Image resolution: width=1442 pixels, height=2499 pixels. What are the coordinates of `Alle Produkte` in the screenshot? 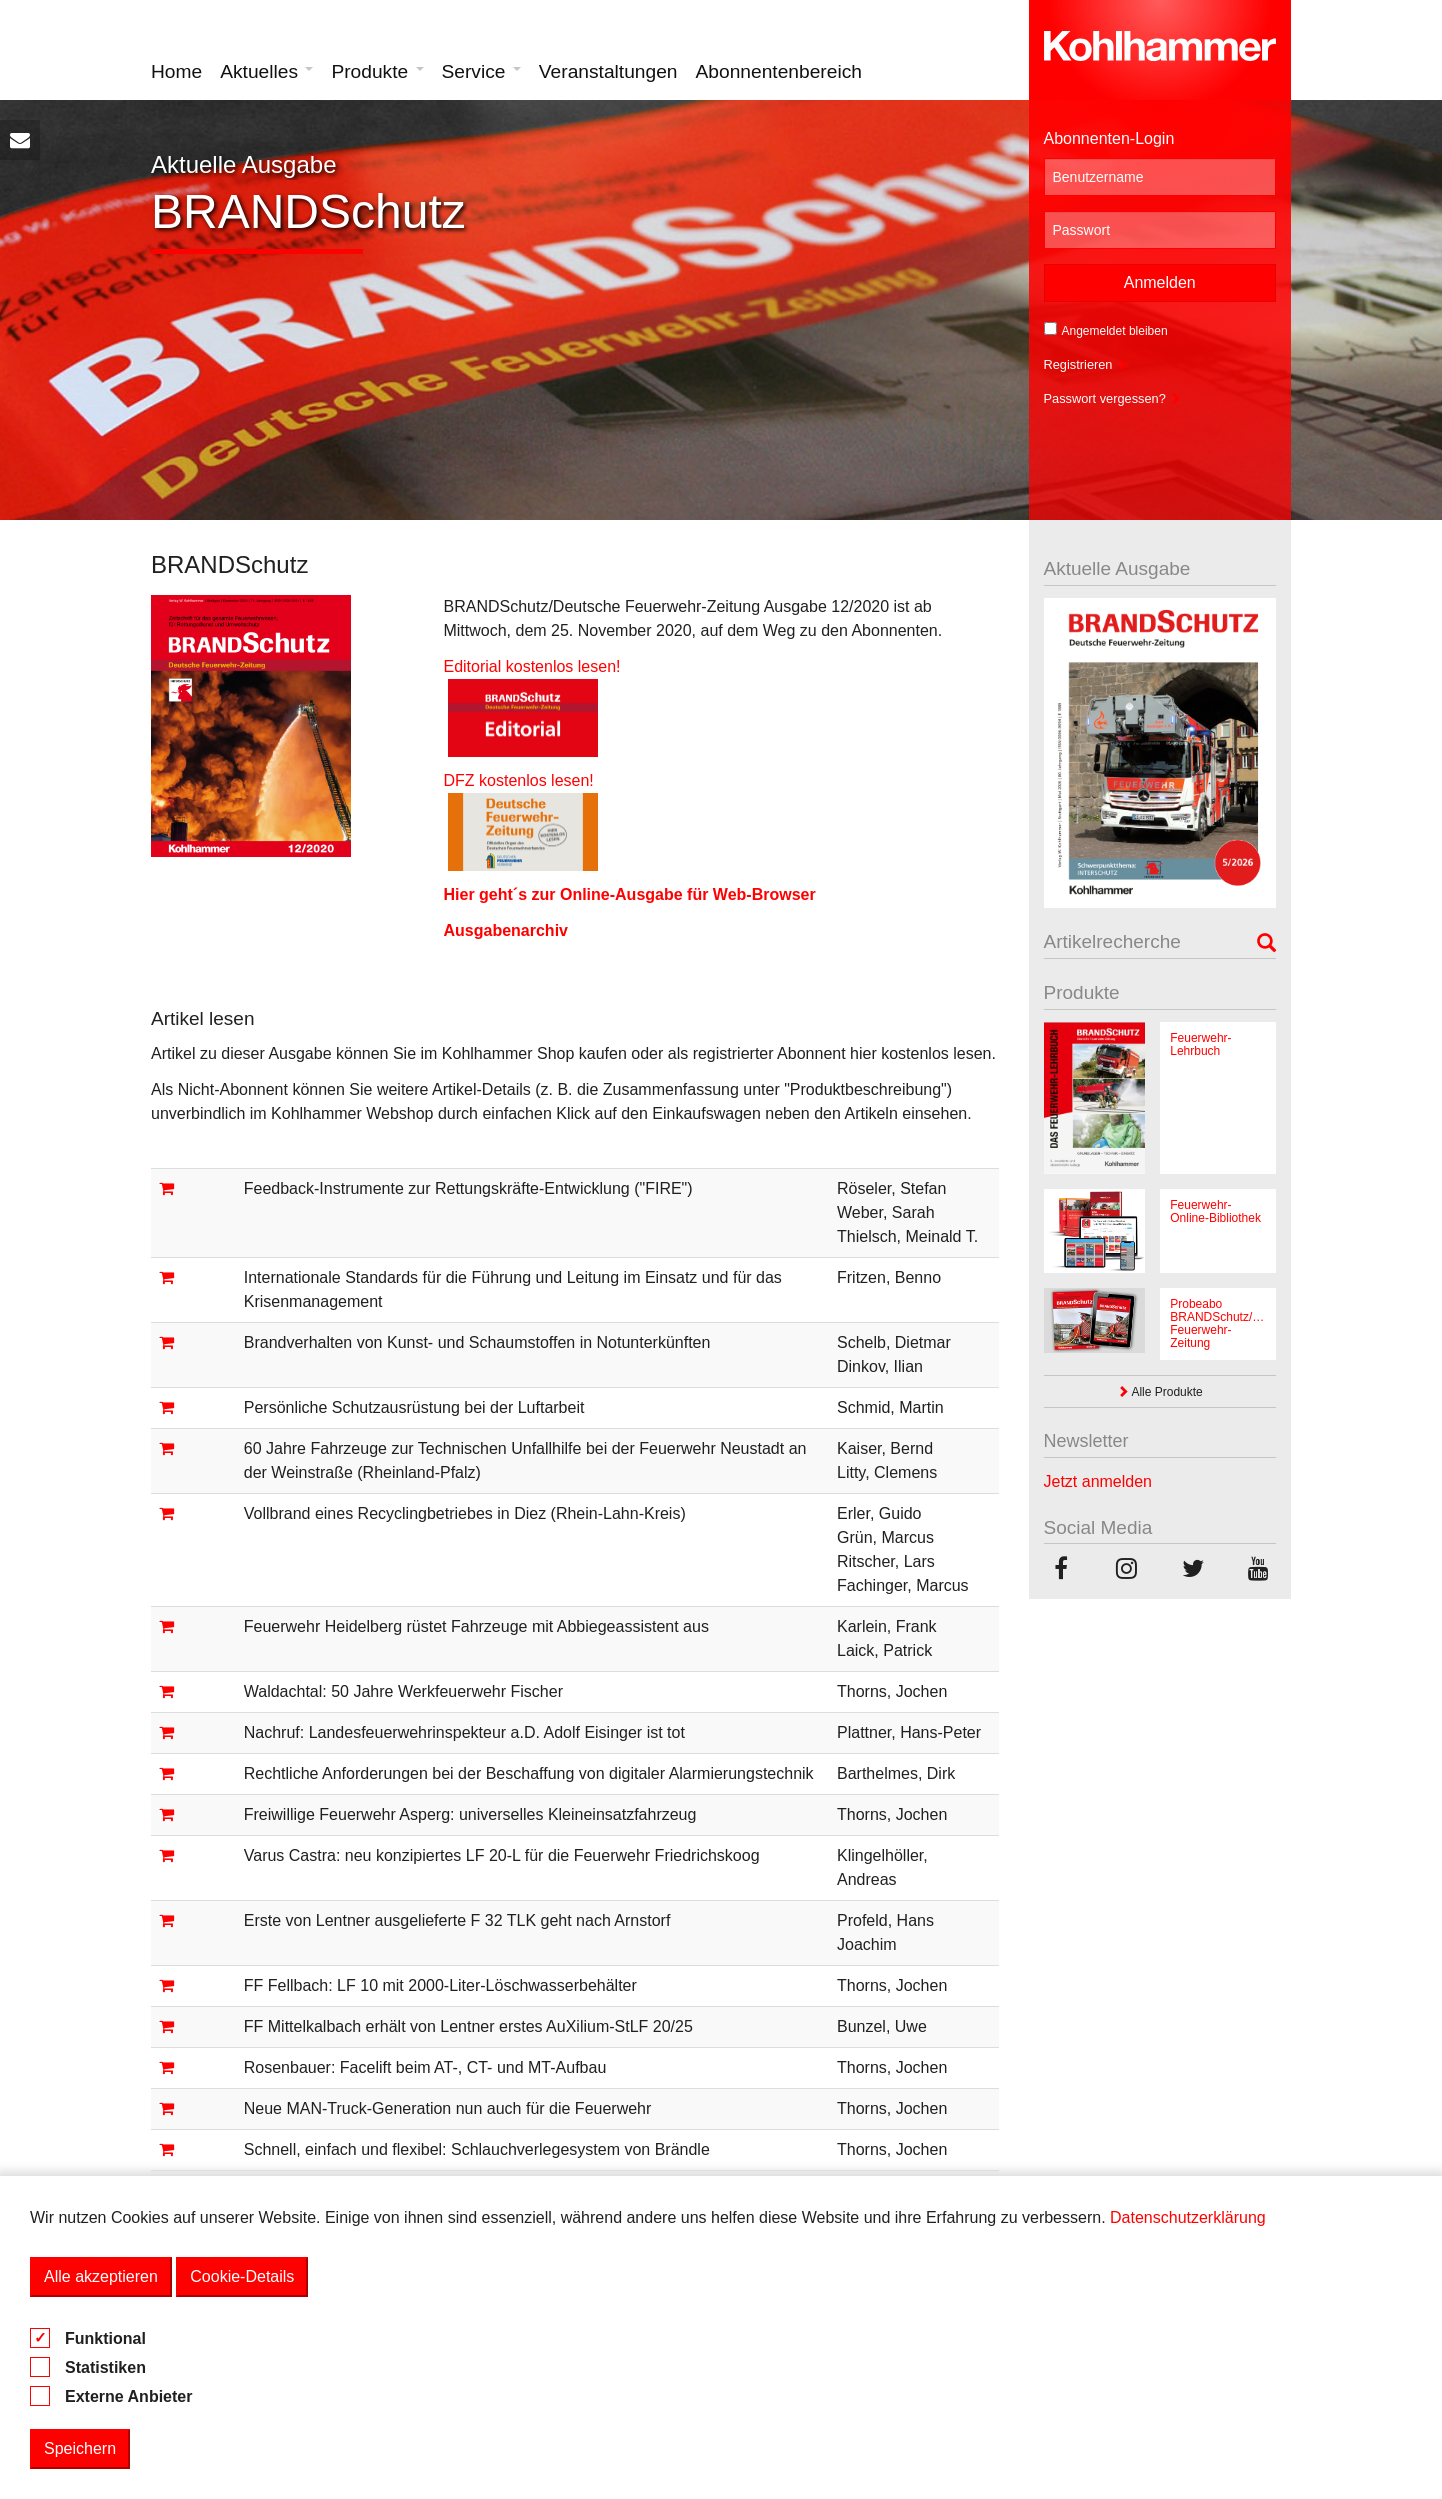 It's located at (1160, 1392).